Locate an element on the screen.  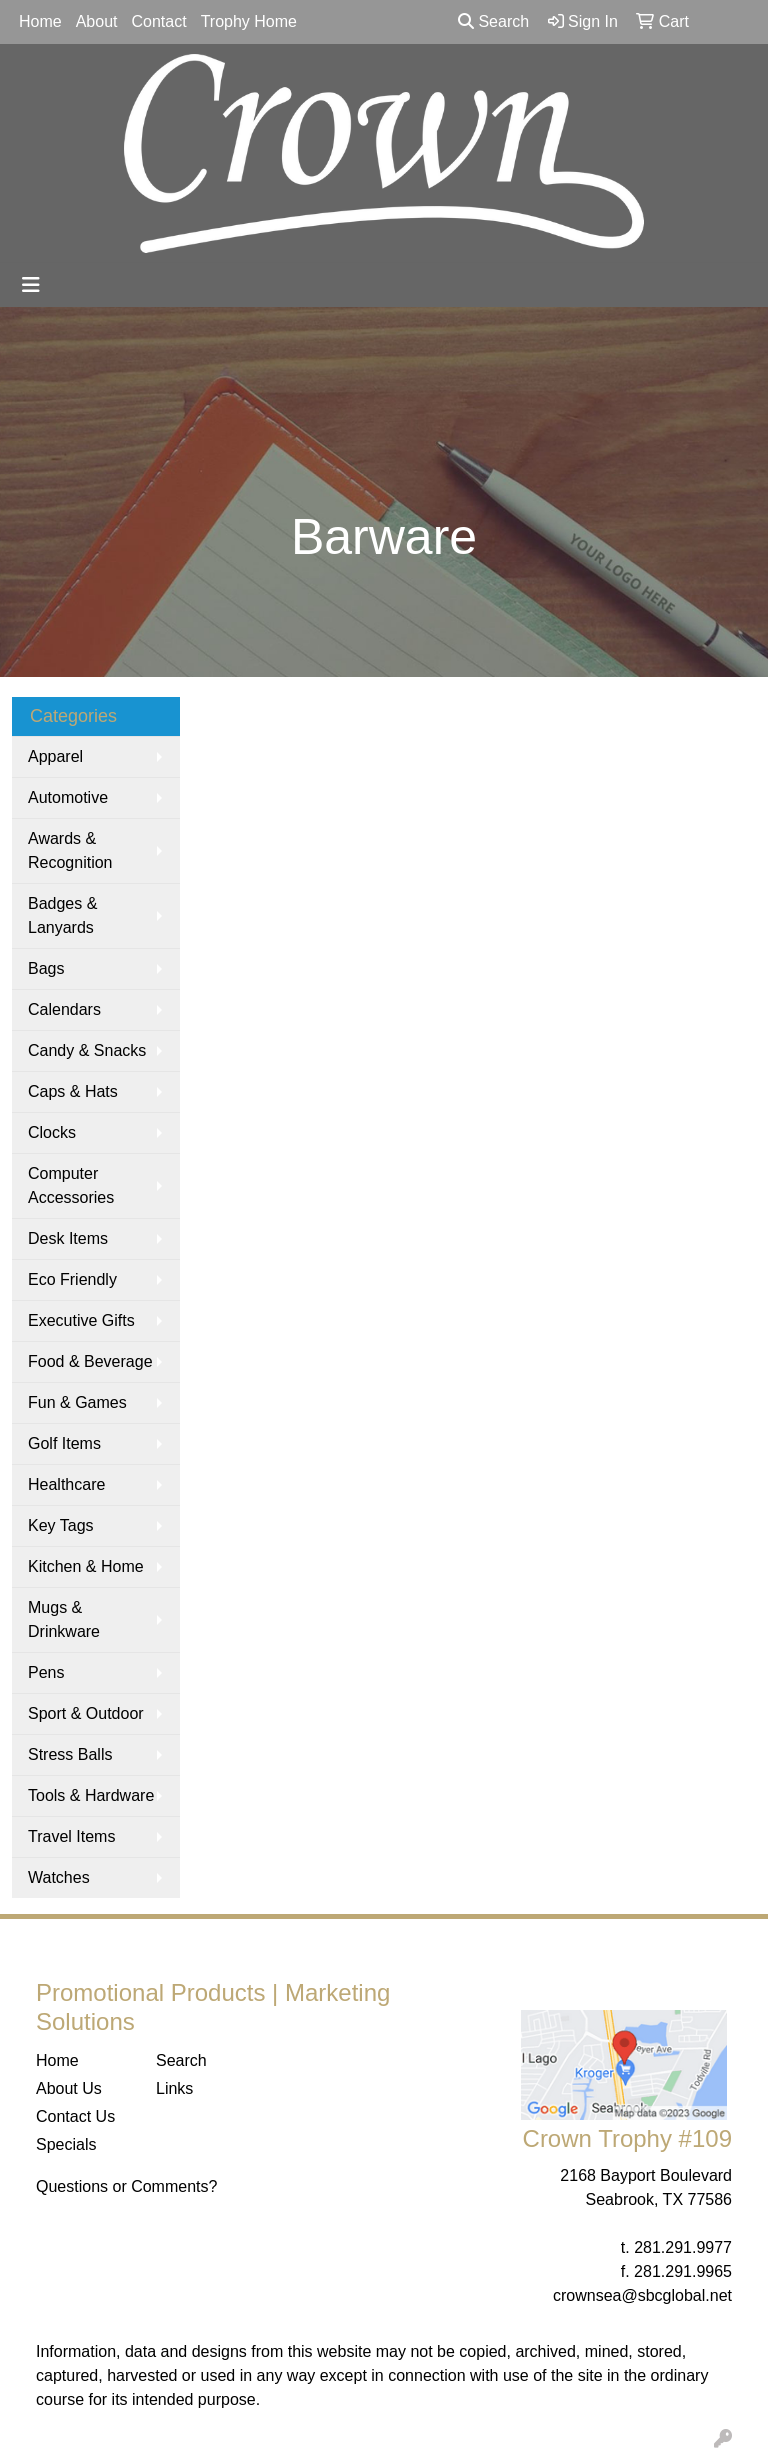
About Us is located at coordinates (69, 2088).